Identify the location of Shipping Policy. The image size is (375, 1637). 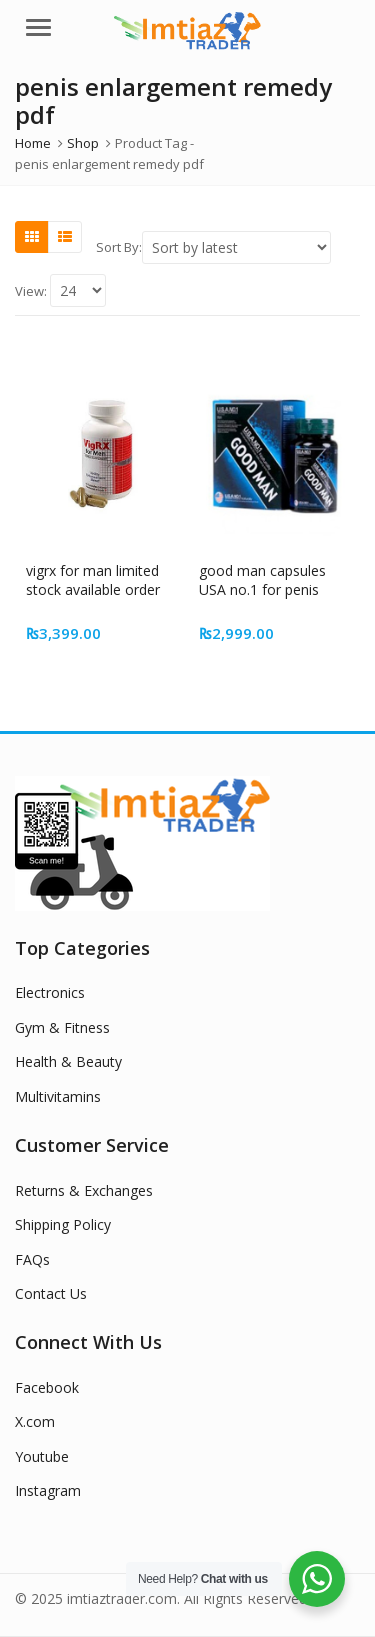
(63, 1224).